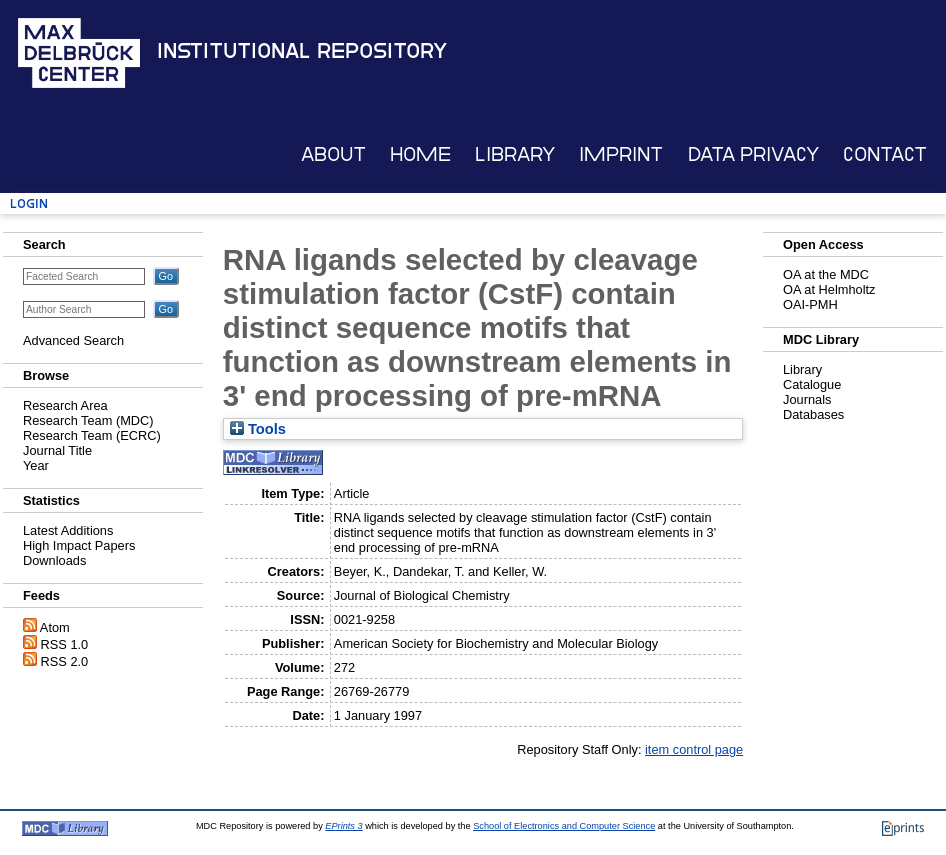 Image resolution: width=946 pixels, height=855 pixels. I want to click on Research Team (MDC), so click(88, 420).